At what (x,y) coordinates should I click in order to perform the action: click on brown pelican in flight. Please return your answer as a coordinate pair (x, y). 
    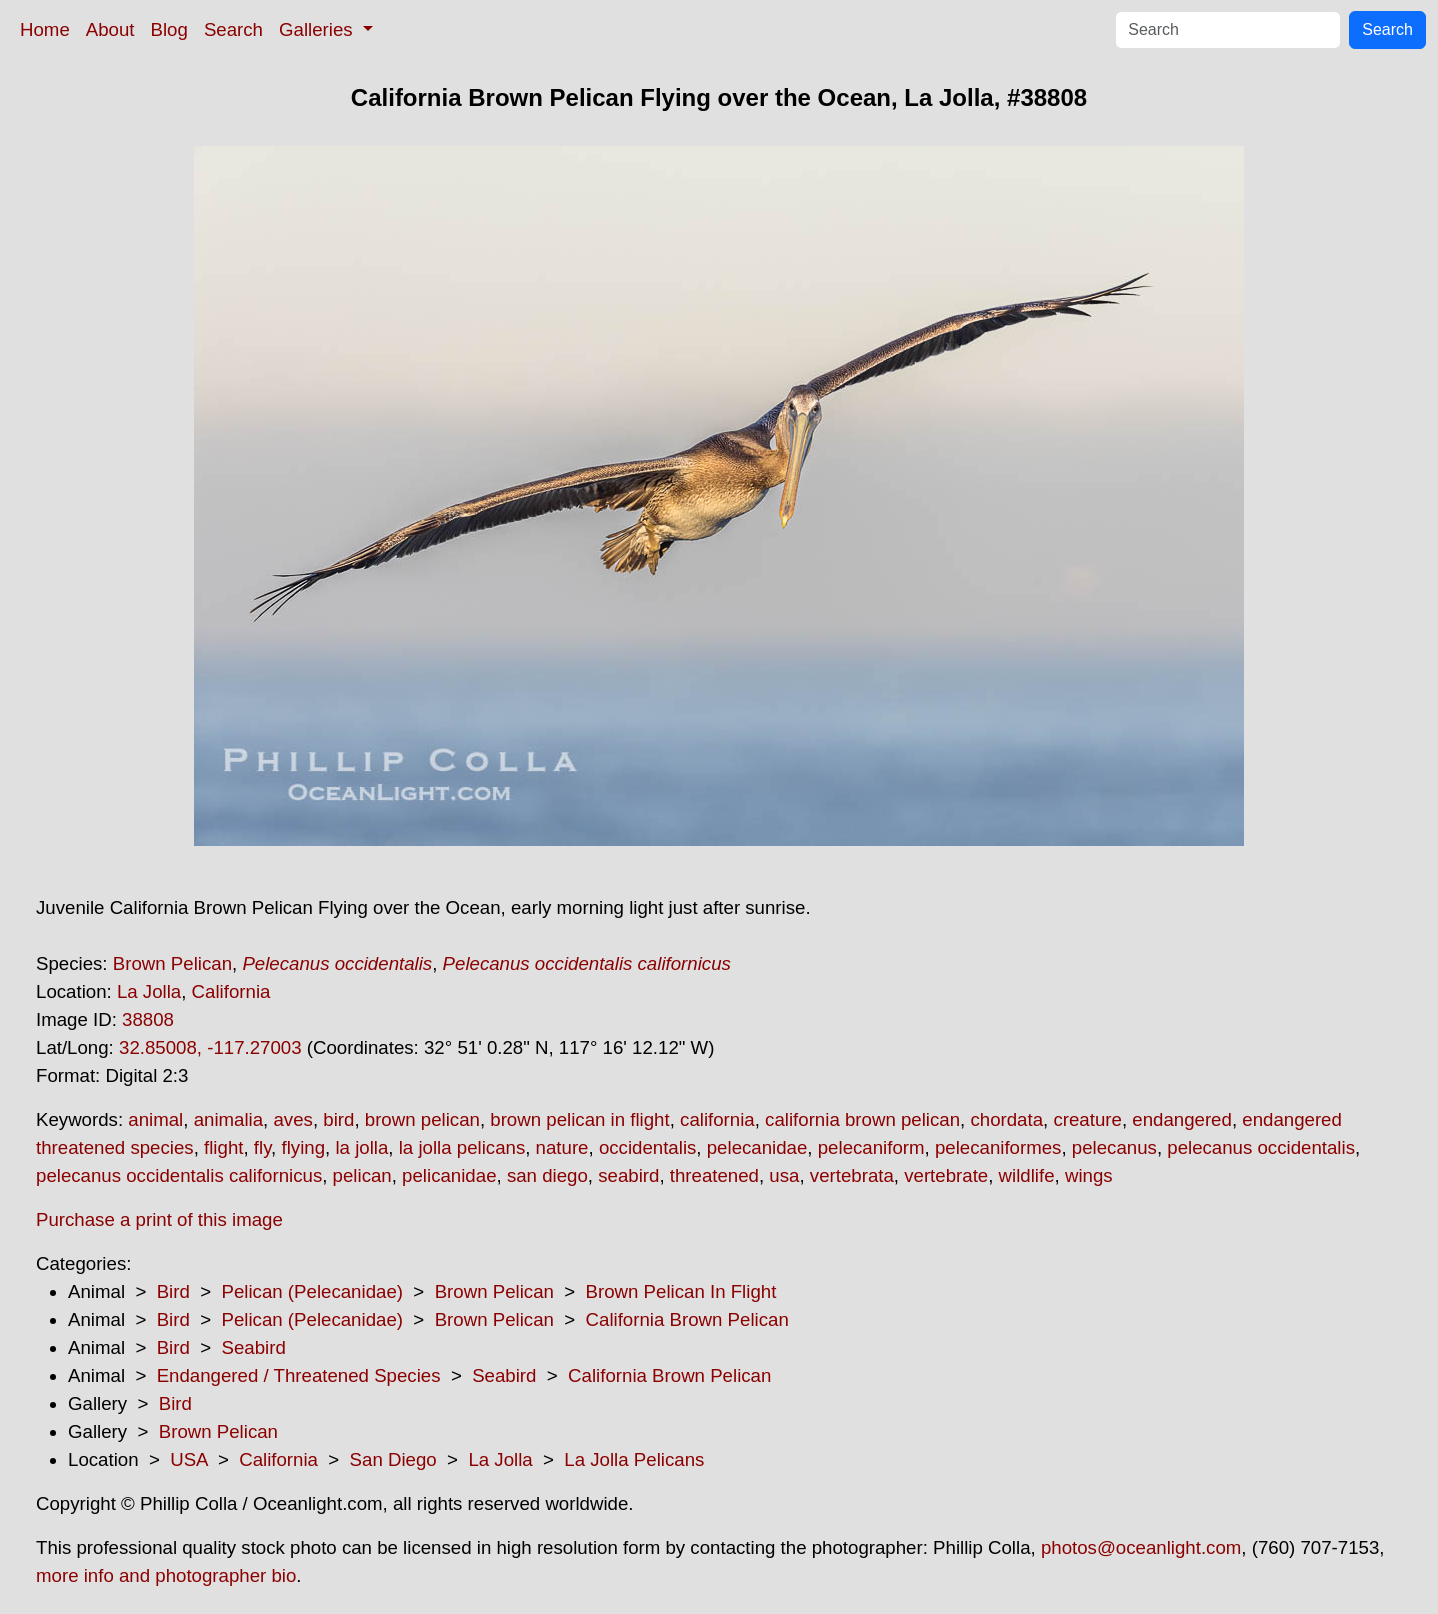
    Looking at the image, I should click on (579, 1119).